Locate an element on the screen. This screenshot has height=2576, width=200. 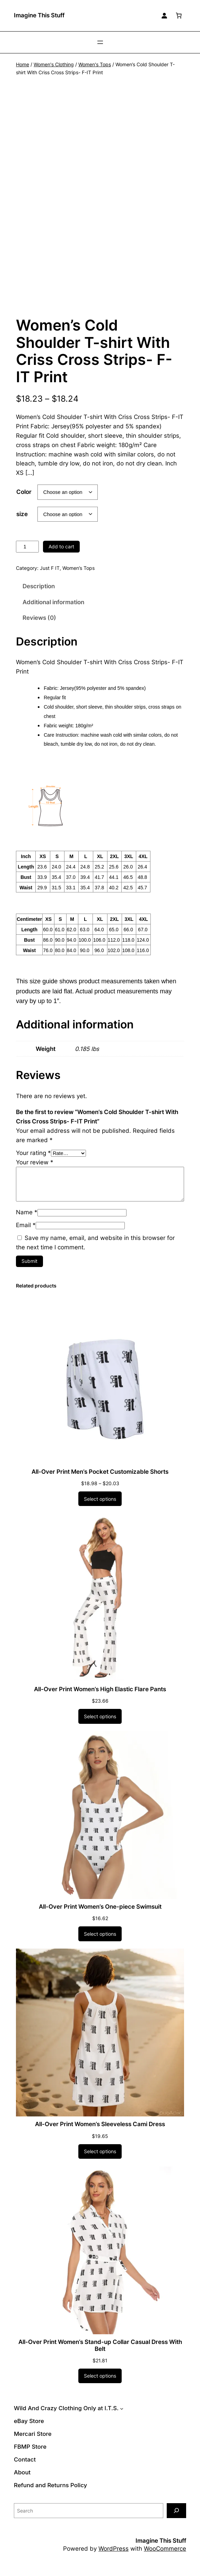
All-Over Print Women’s Stand-up Collar Casual Dress With Belt is located at coordinates (100, 2354).